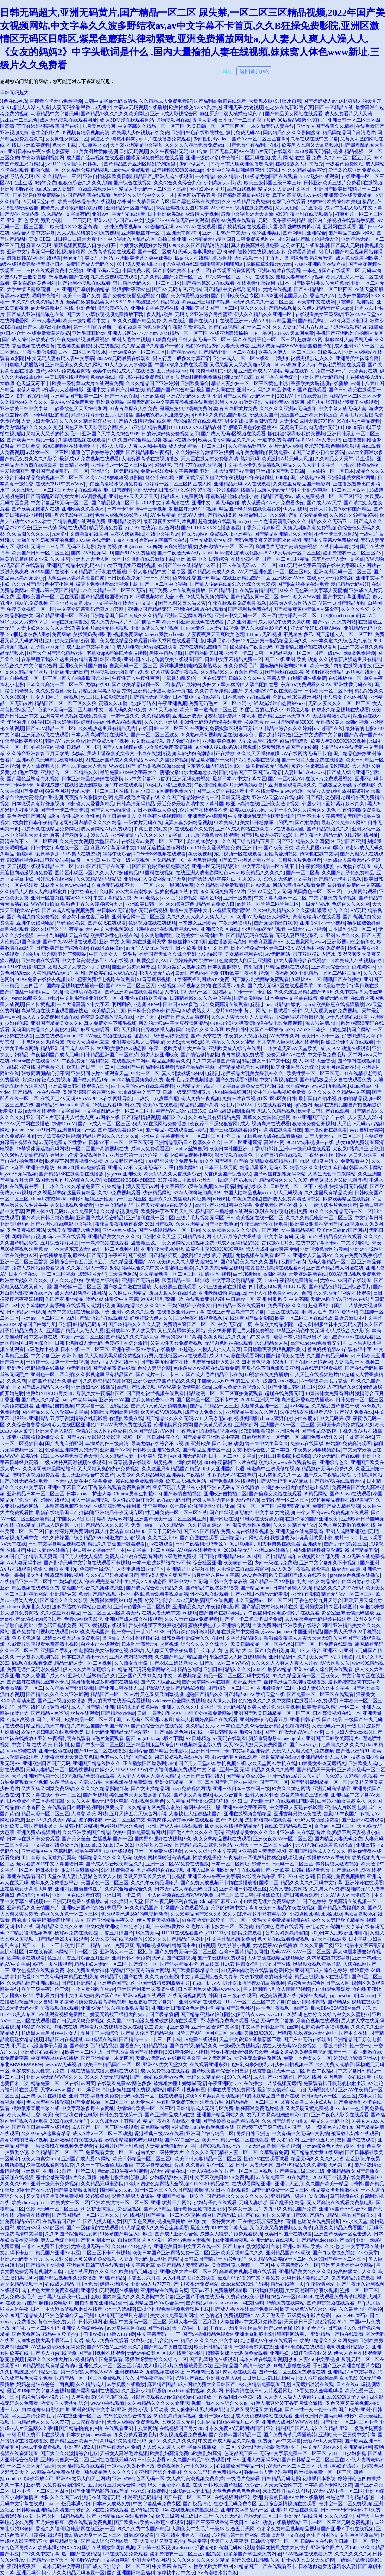  Describe the element at coordinates (60, 358) in the screenshot. I see `中文无码人妻有码人妻中文字幕` at that location.